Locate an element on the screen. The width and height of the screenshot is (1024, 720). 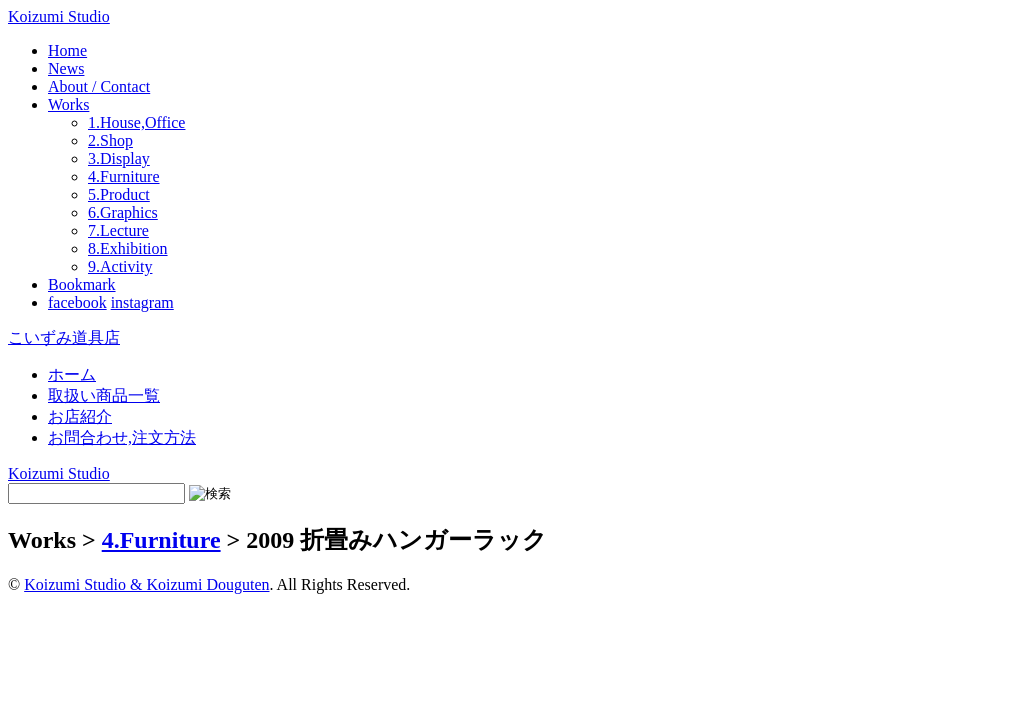
お問合わせ,注文方法 is located at coordinates (122, 437).